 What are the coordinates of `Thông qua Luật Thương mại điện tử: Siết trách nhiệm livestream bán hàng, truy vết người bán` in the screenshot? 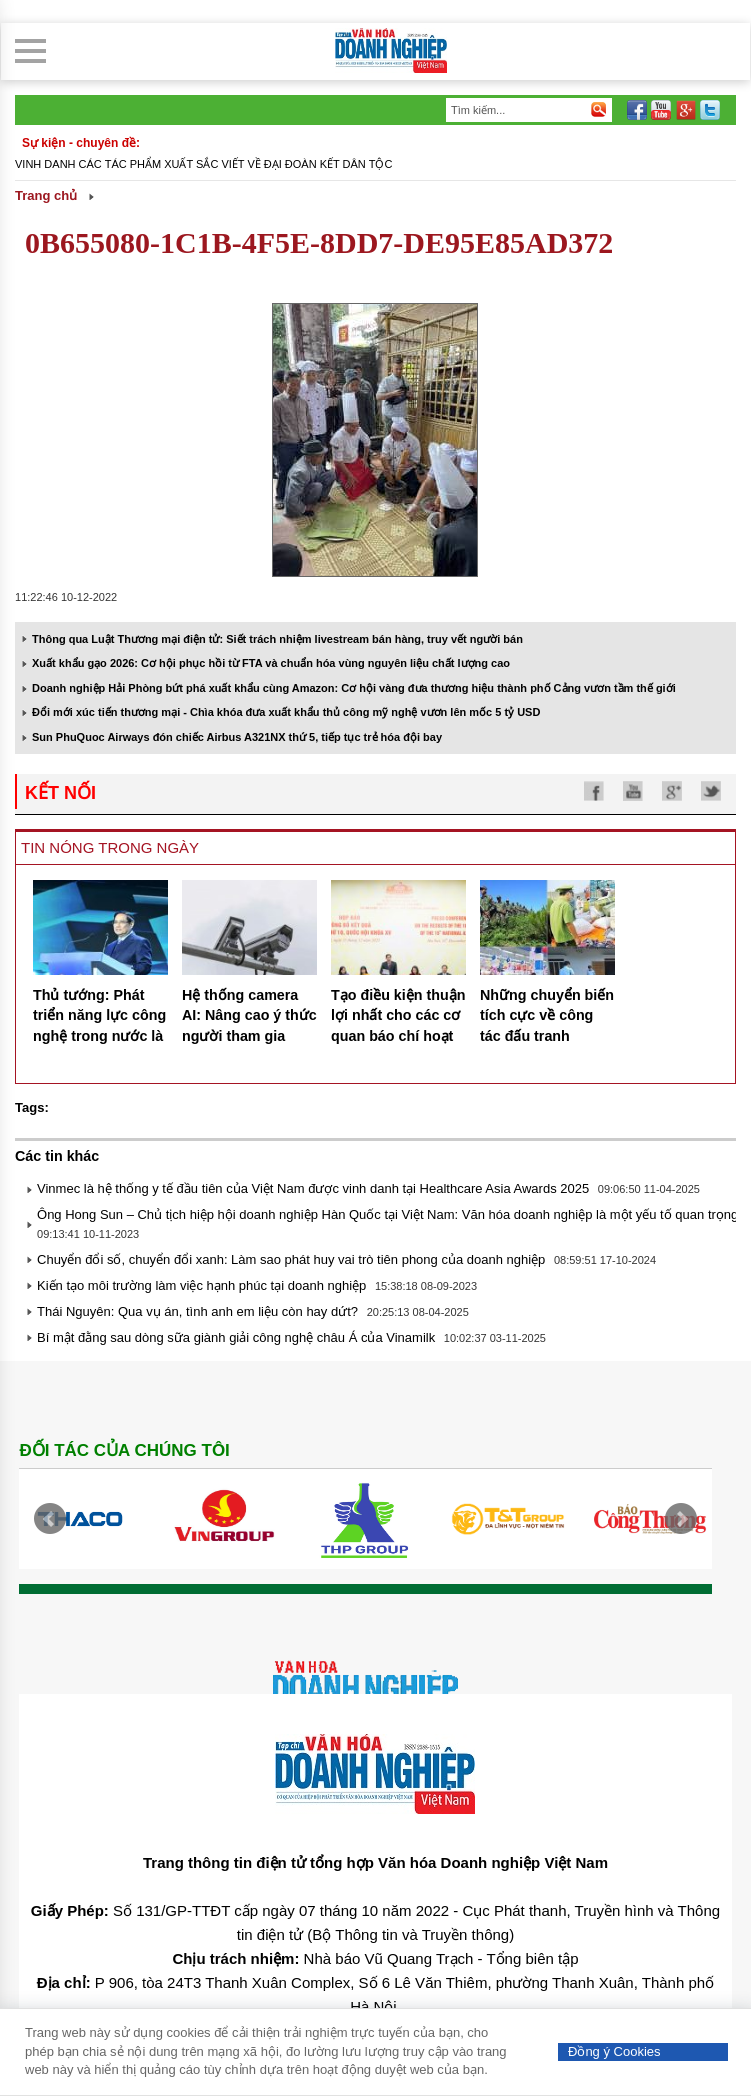 It's located at (277, 639).